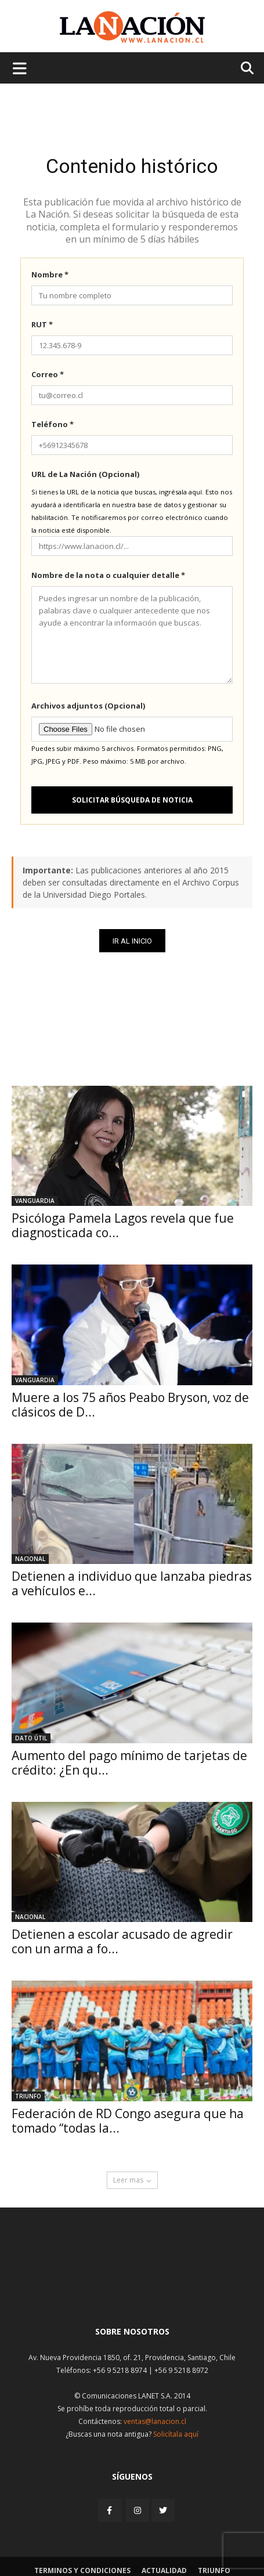 The width and height of the screenshot is (264, 2576). What do you see at coordinates (132, 800) in the screenshot?
I see `Solicitar búsqueda de noticia` at bounding box center [132, 800].